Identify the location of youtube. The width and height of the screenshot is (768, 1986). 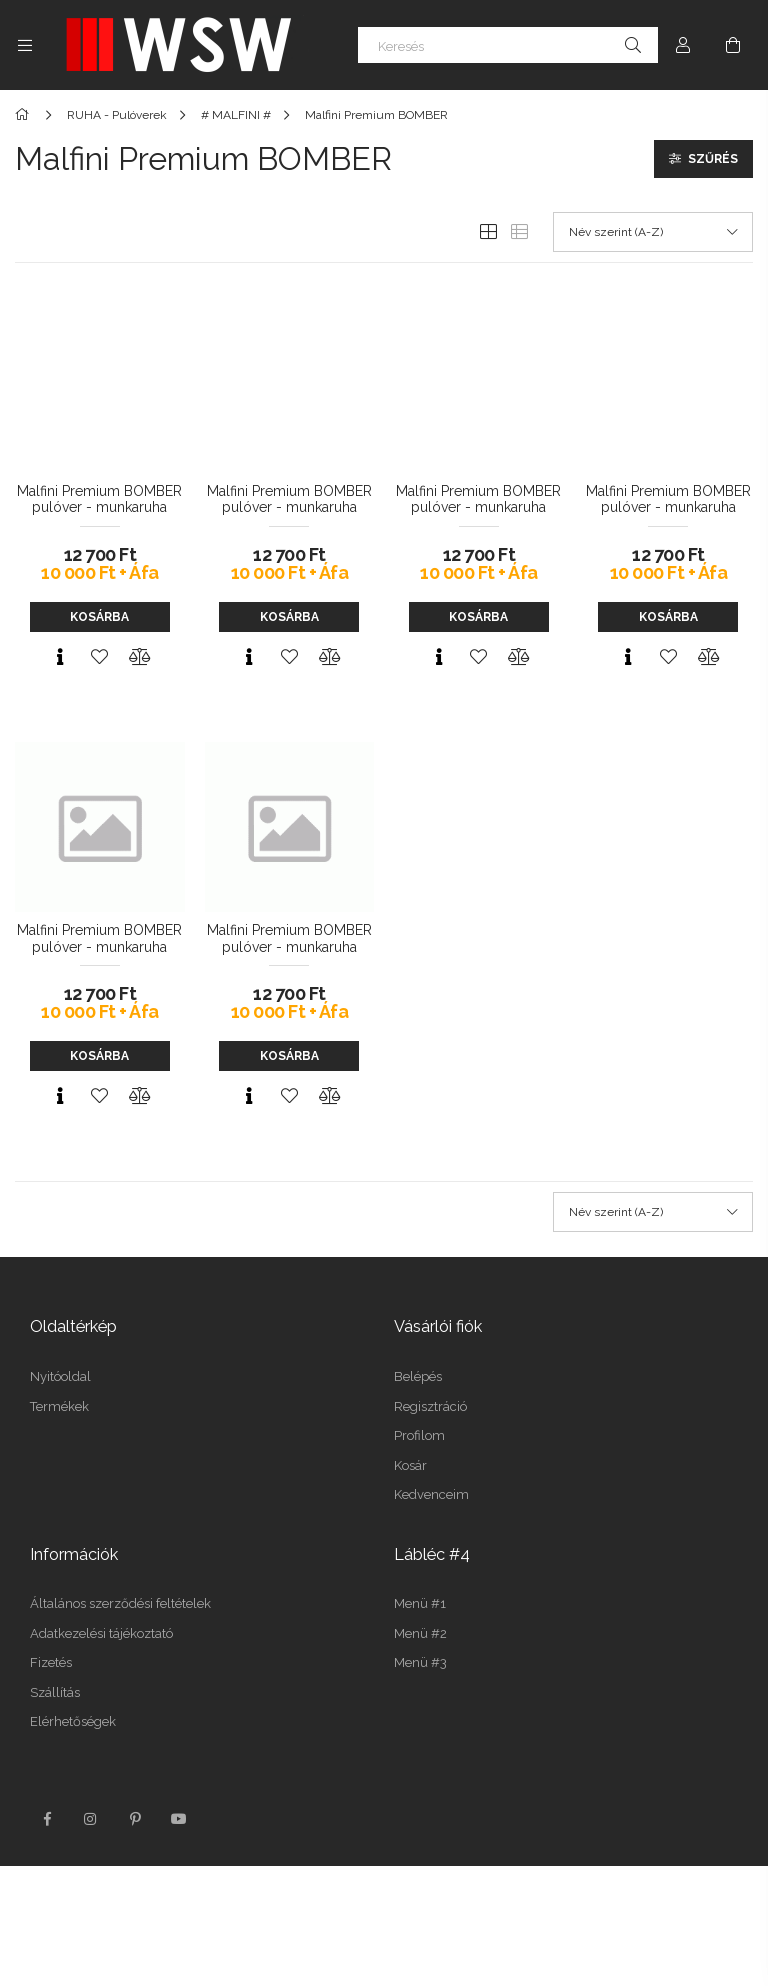
(179, 1819).